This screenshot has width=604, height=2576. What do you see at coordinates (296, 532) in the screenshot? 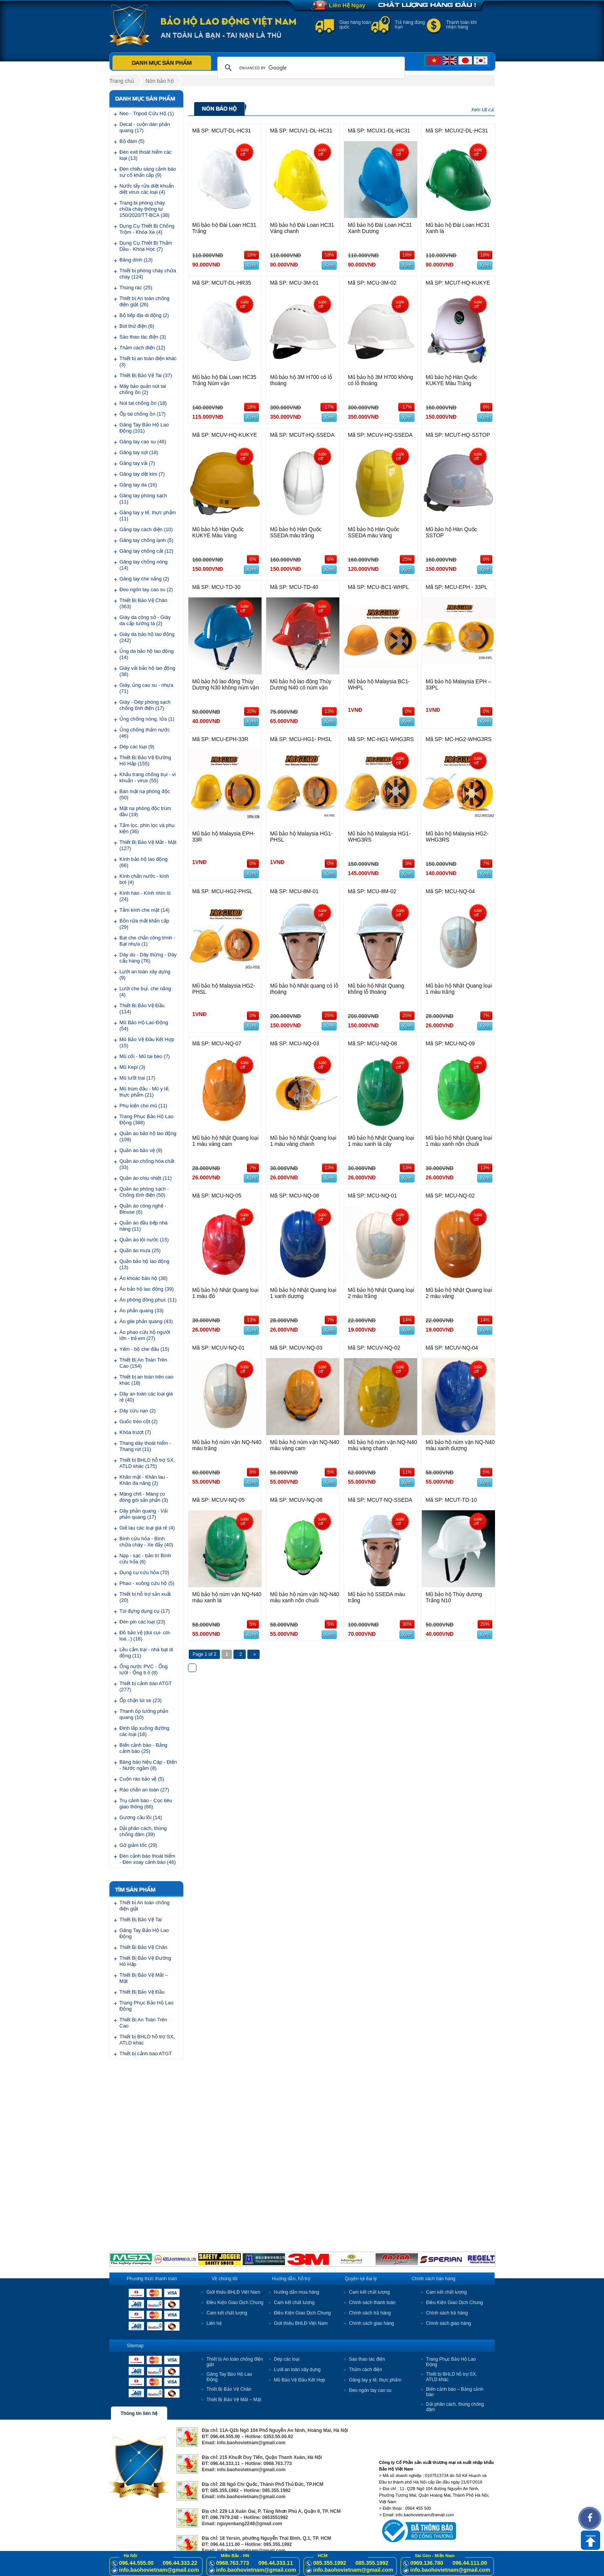
I see `Mũ bảo hộ Hàn Quốc SSEDA màu trắng` at bounding box center [296, 532].